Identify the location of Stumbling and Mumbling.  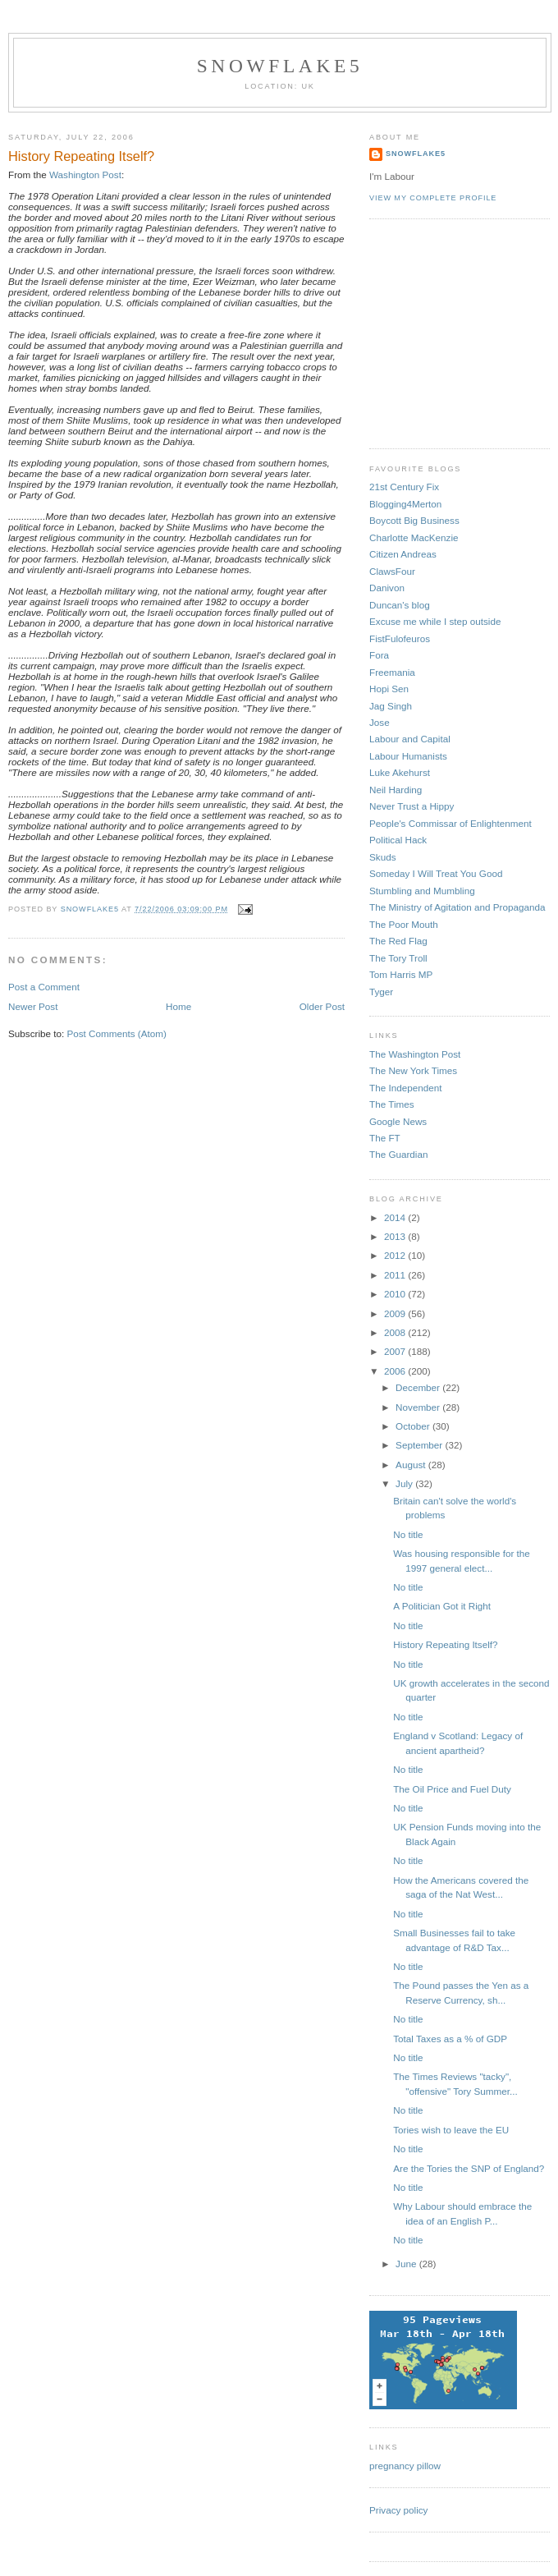
(422, 890).